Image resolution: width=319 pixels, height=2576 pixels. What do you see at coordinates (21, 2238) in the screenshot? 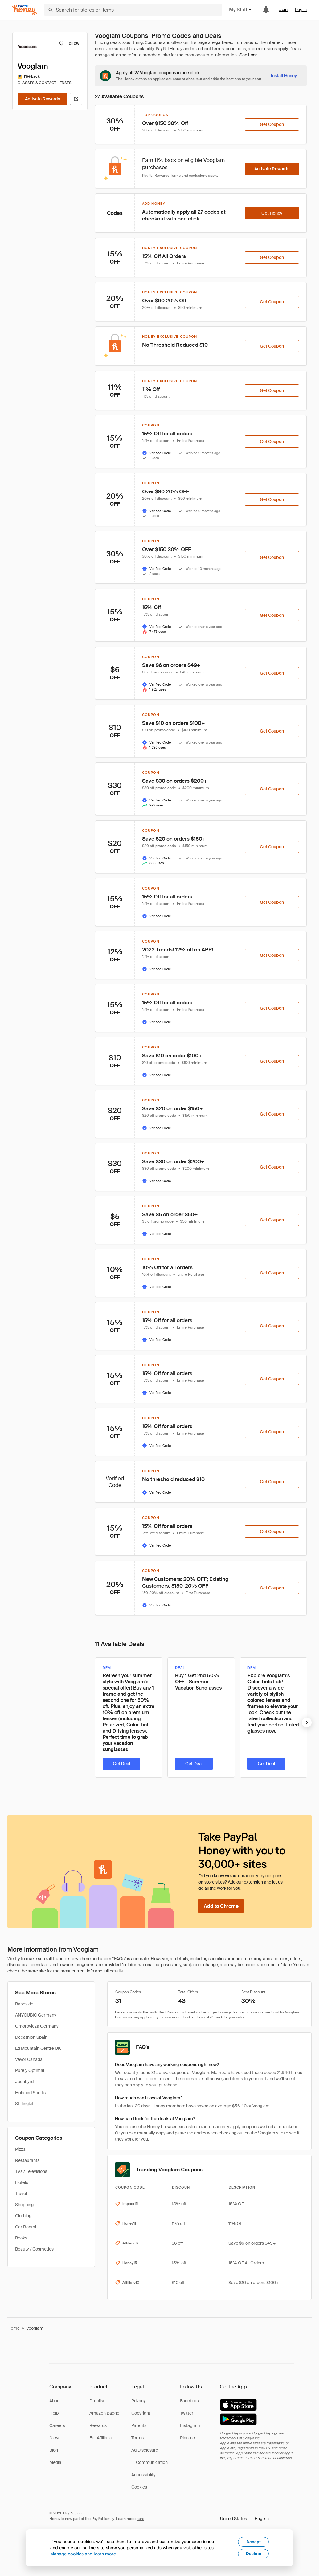
I see `Books` at bounding box center [21, 2238].